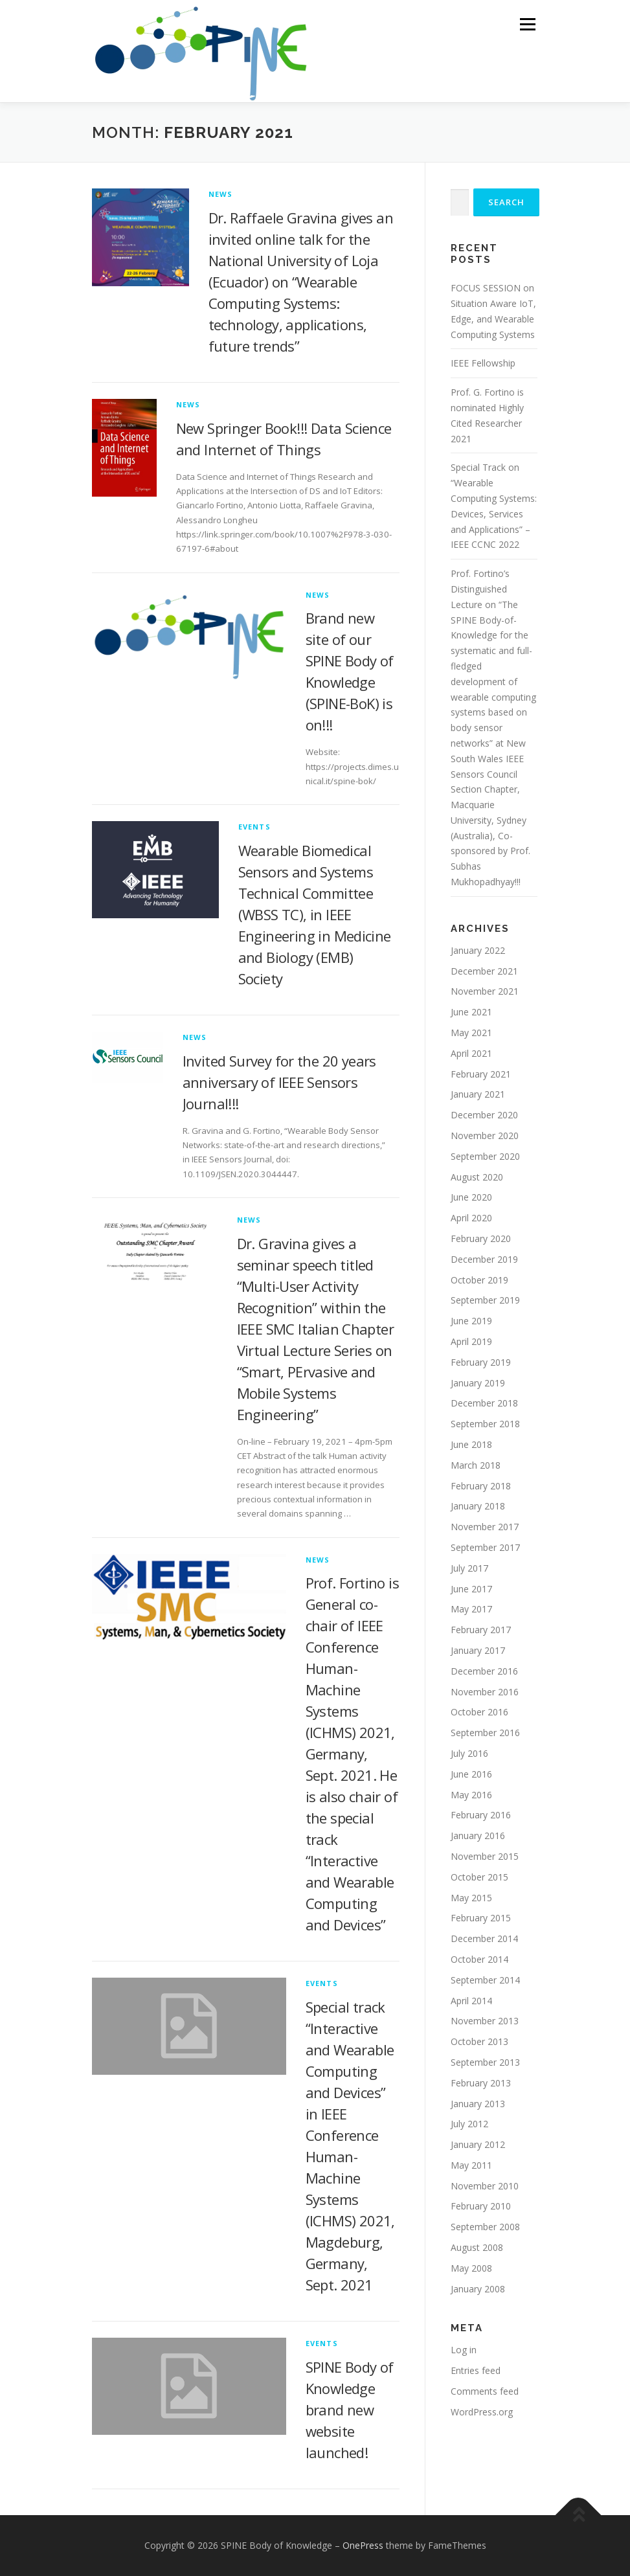 This screenshot has height=2576, width=630. What do you see at coordinates (478, 2289) in the screenshot?
I see `January 2008` at bounding box center [478, 2289].